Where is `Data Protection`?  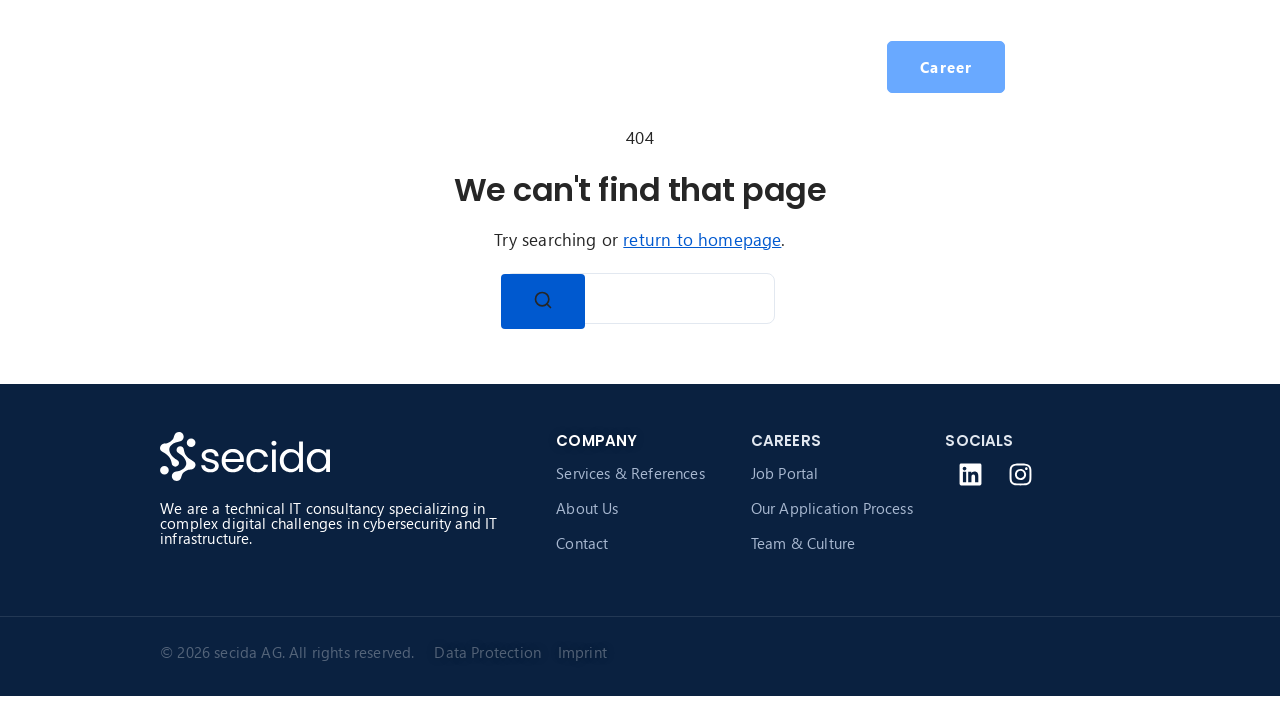
Data Protection is located at coordinates (491, 652).